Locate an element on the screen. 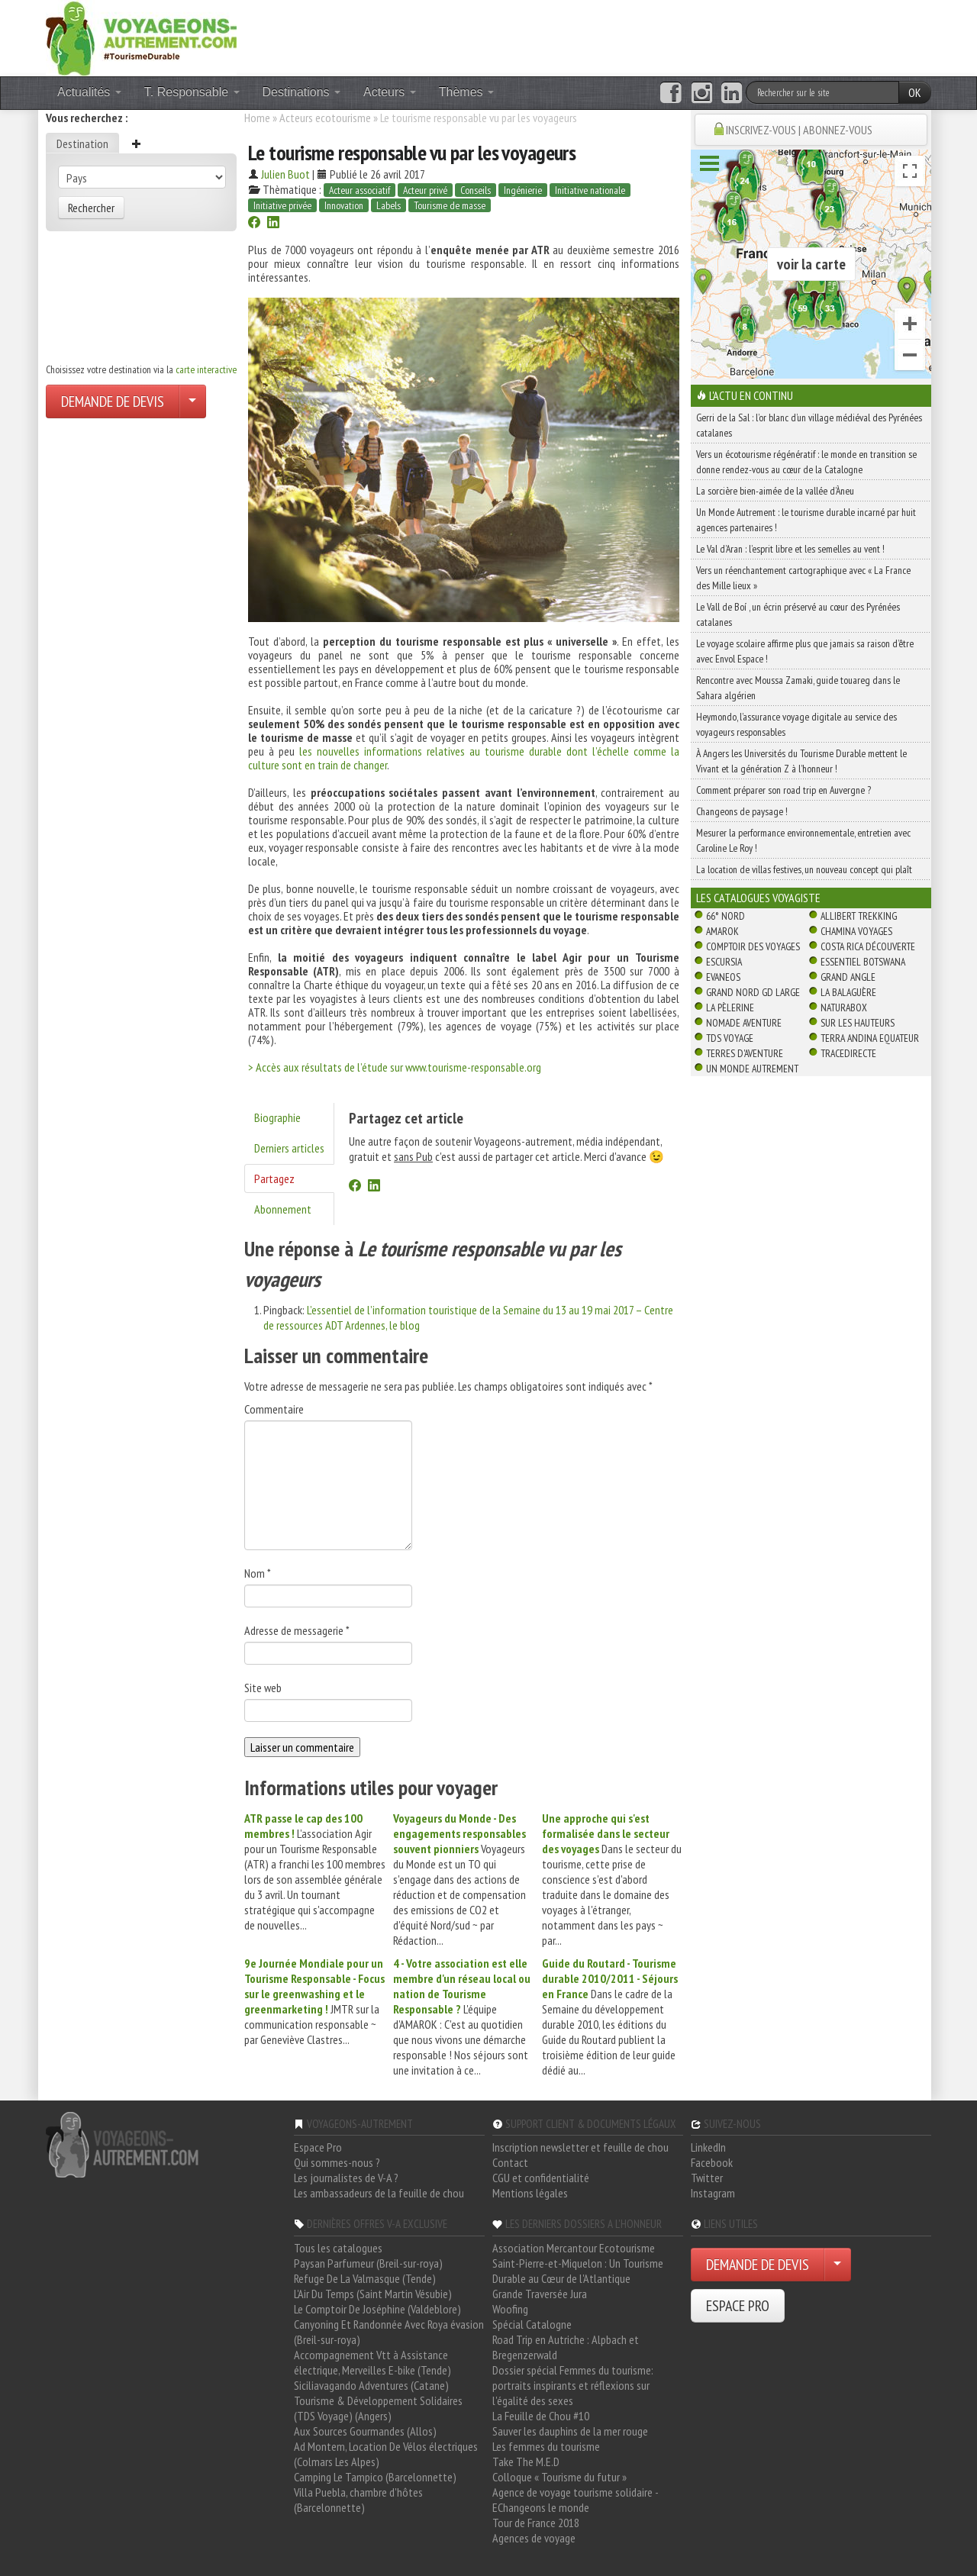 Image resolution: width=977 pixels, height=2576 pixels. Home is located at coordinates (257, 117).